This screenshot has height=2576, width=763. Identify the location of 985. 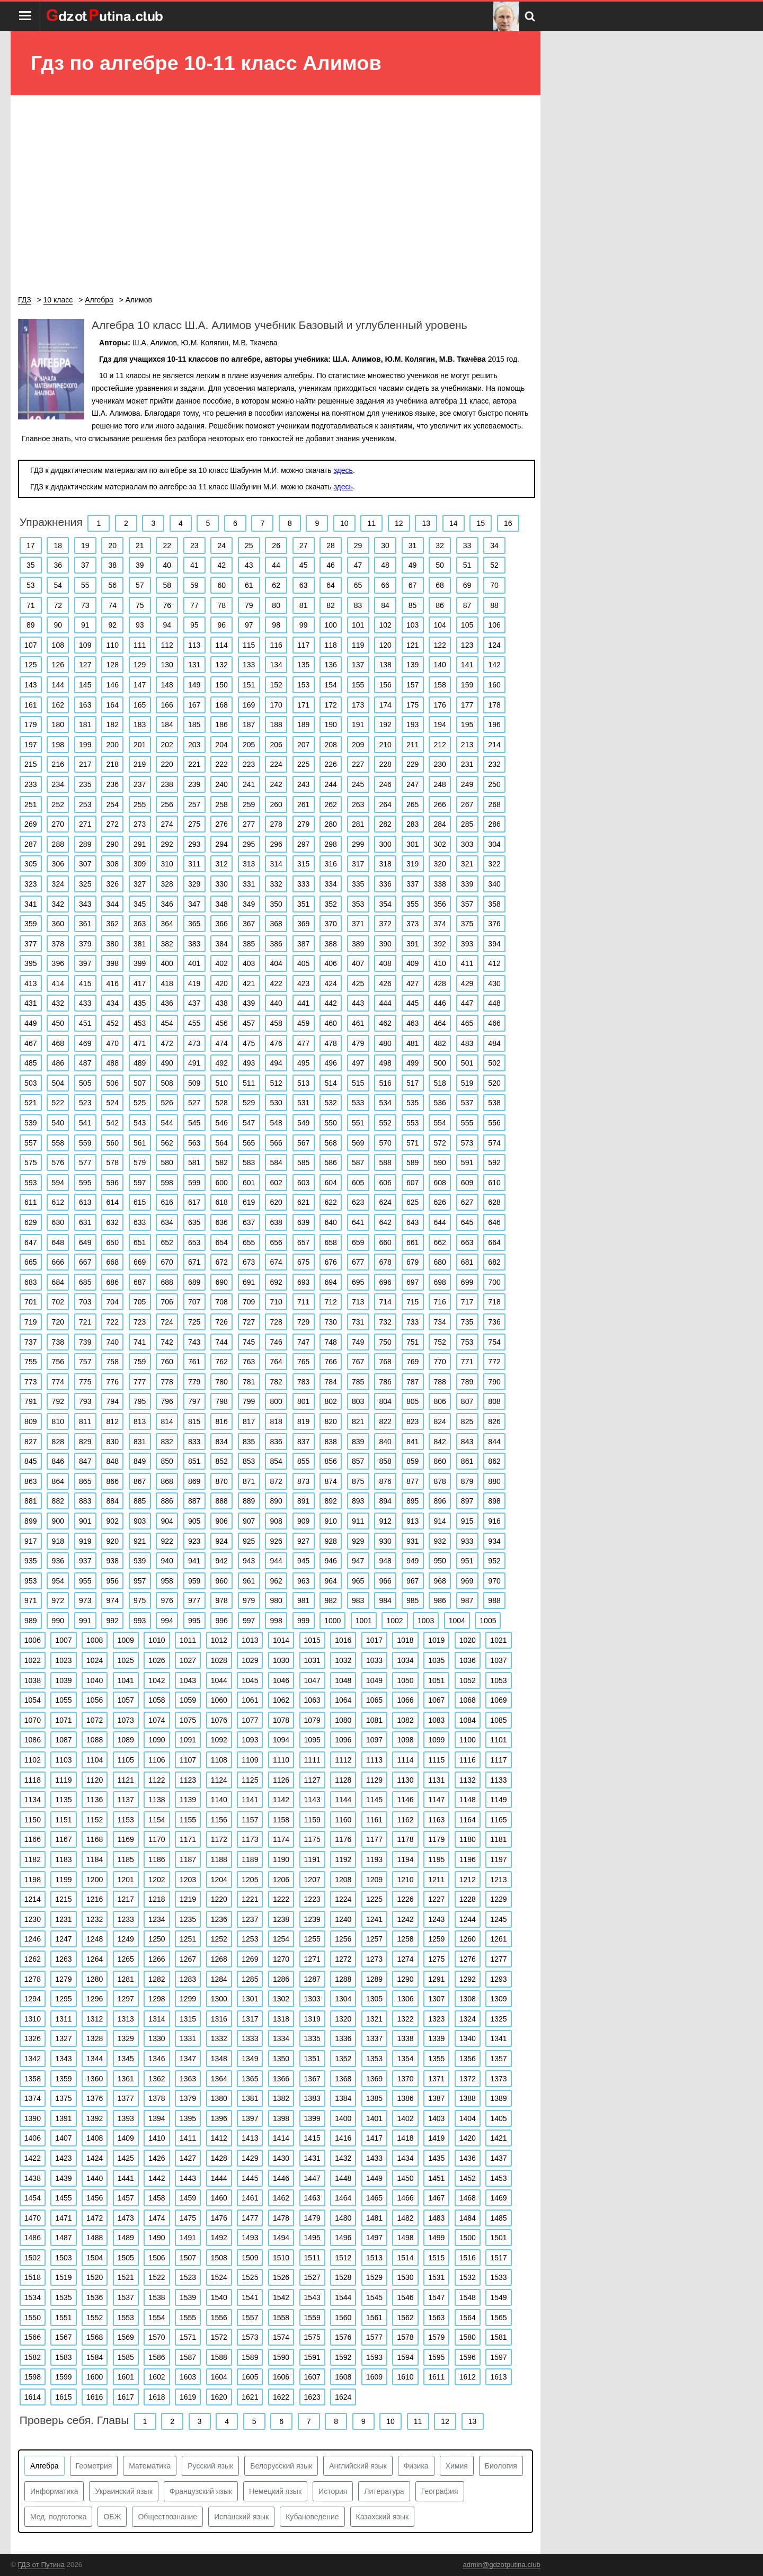
(412, 1600).